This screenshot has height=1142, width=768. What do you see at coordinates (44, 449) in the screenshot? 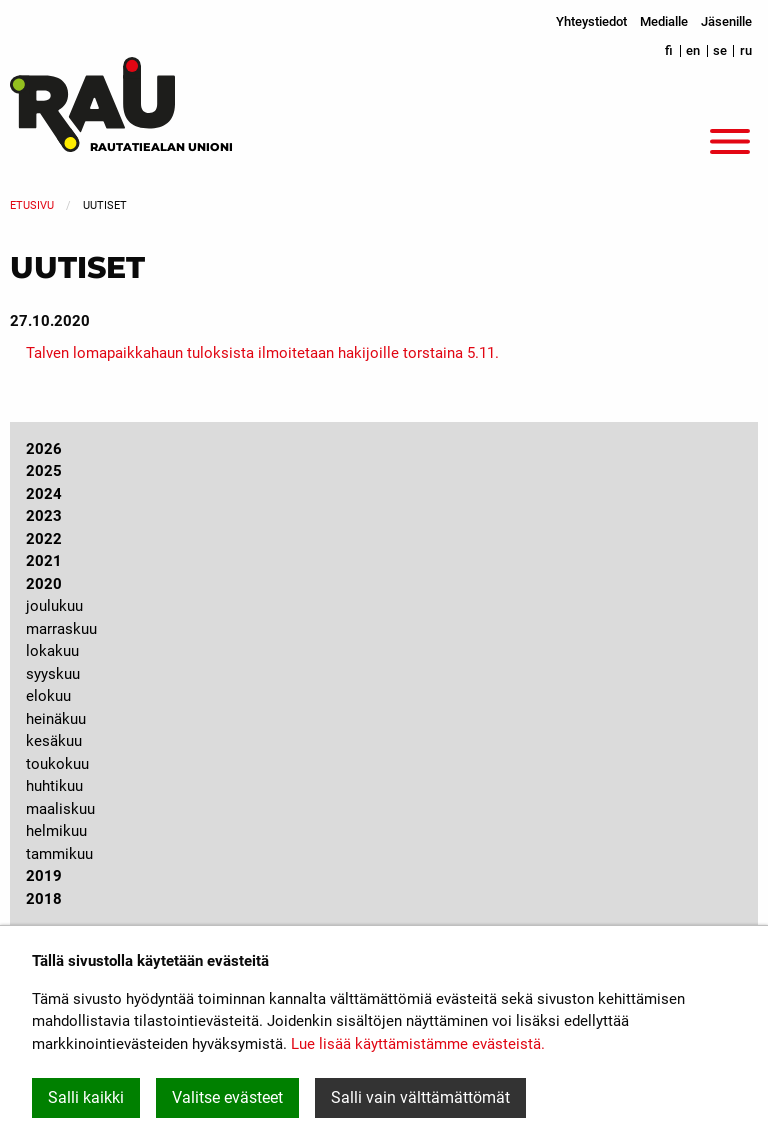
I see `2026` at bounding box center [44, 449].